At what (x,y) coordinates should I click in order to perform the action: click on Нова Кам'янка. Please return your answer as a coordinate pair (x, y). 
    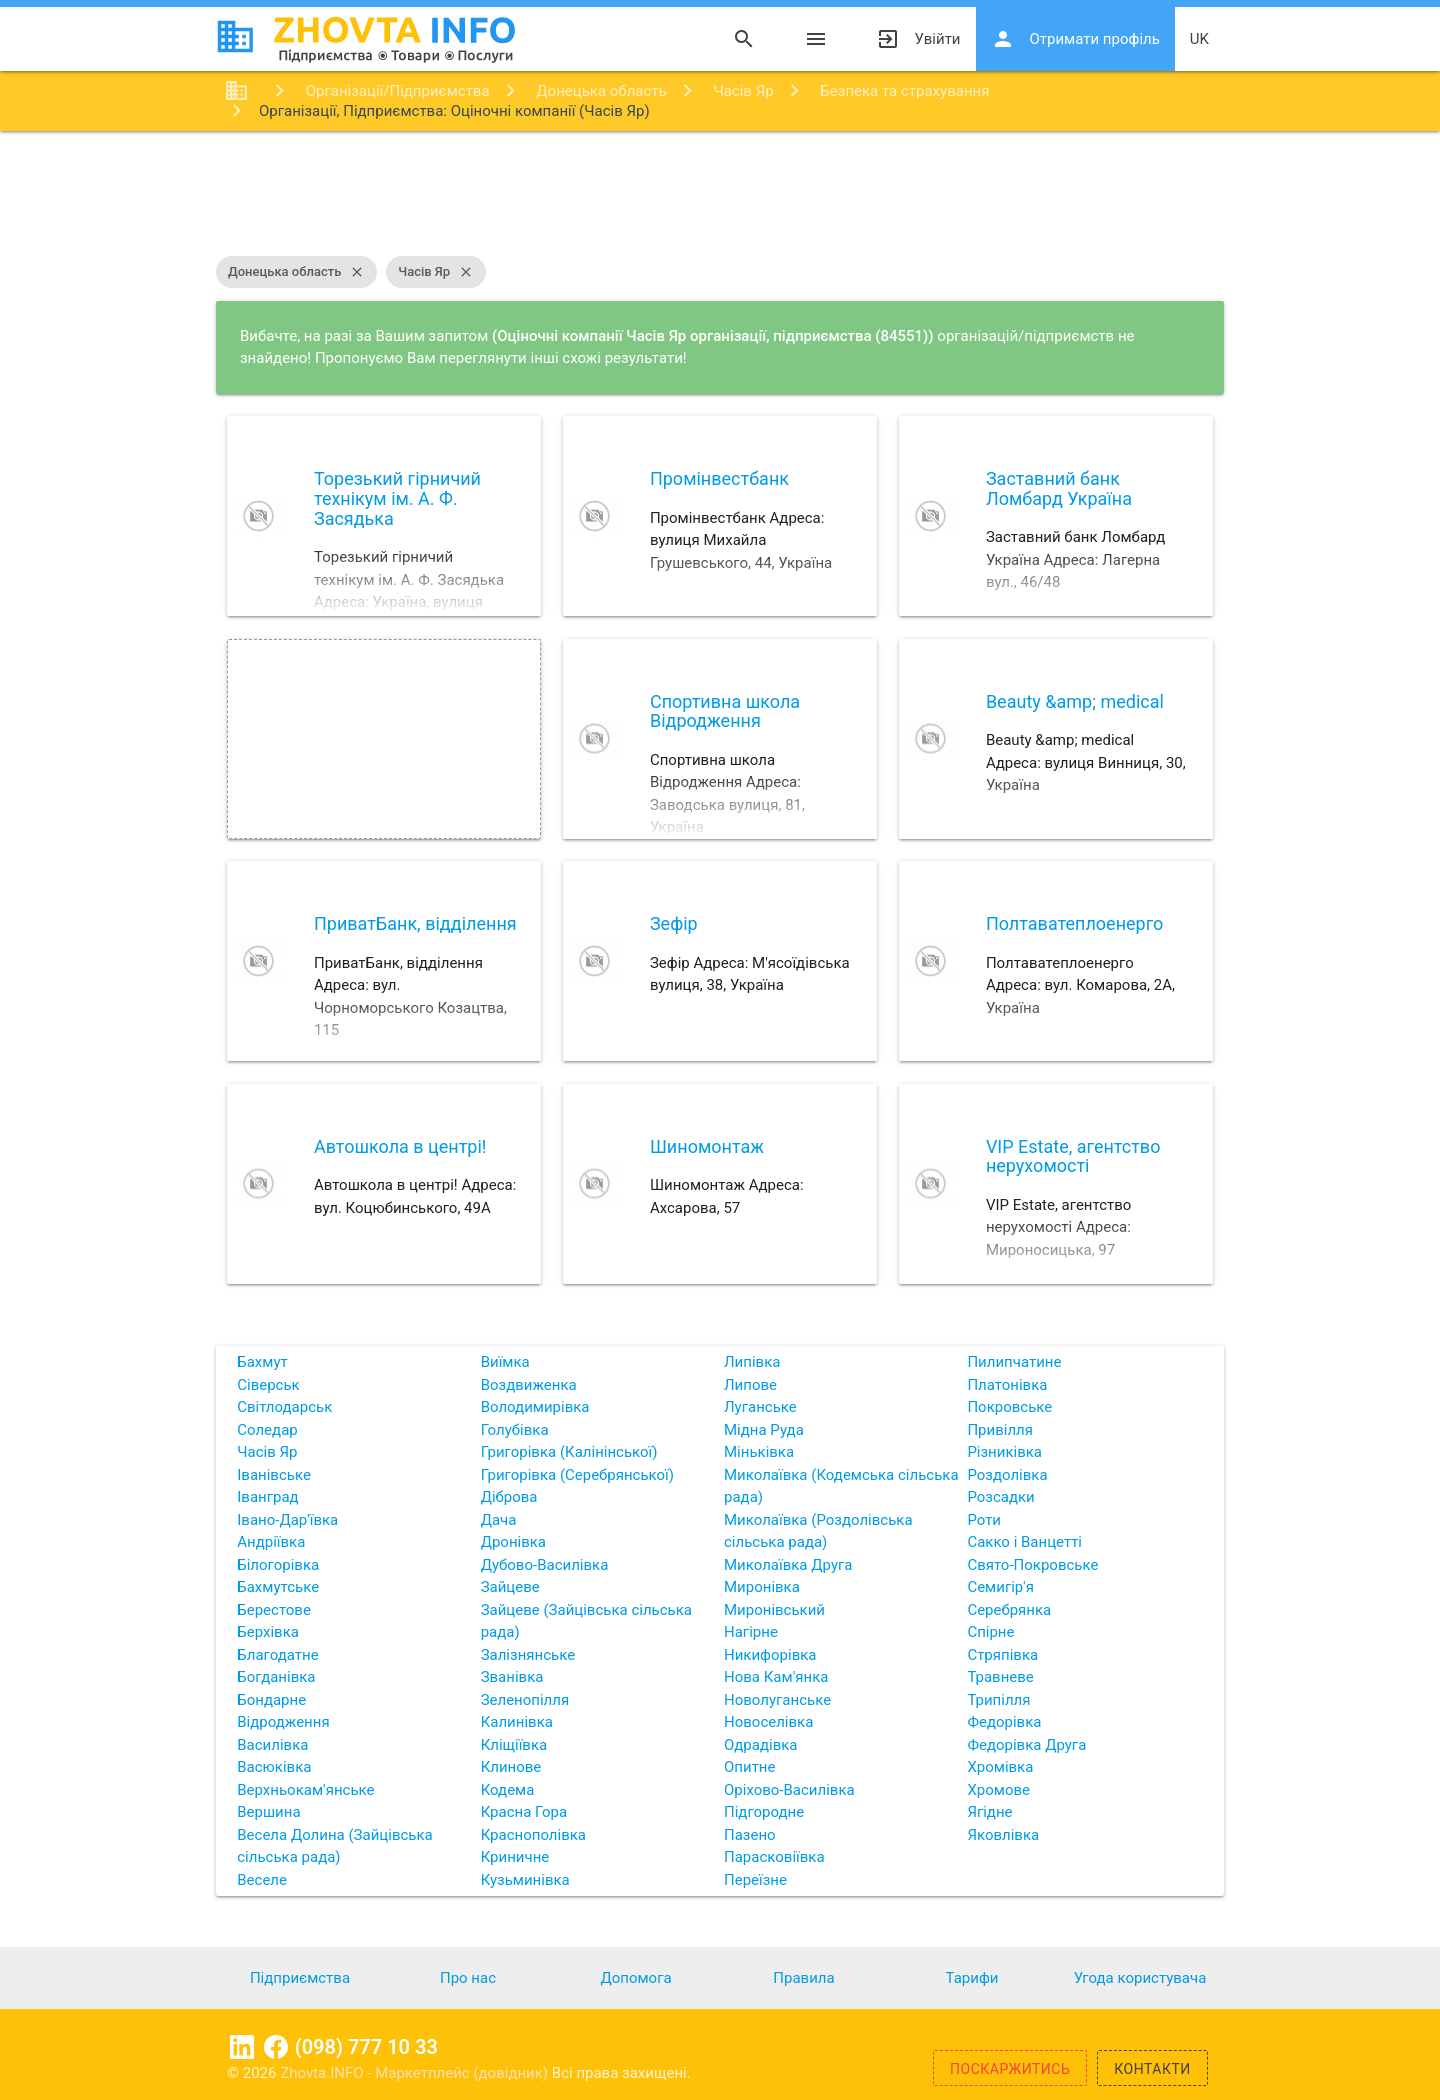
    Looking at the image, I should click on (776, 1677).